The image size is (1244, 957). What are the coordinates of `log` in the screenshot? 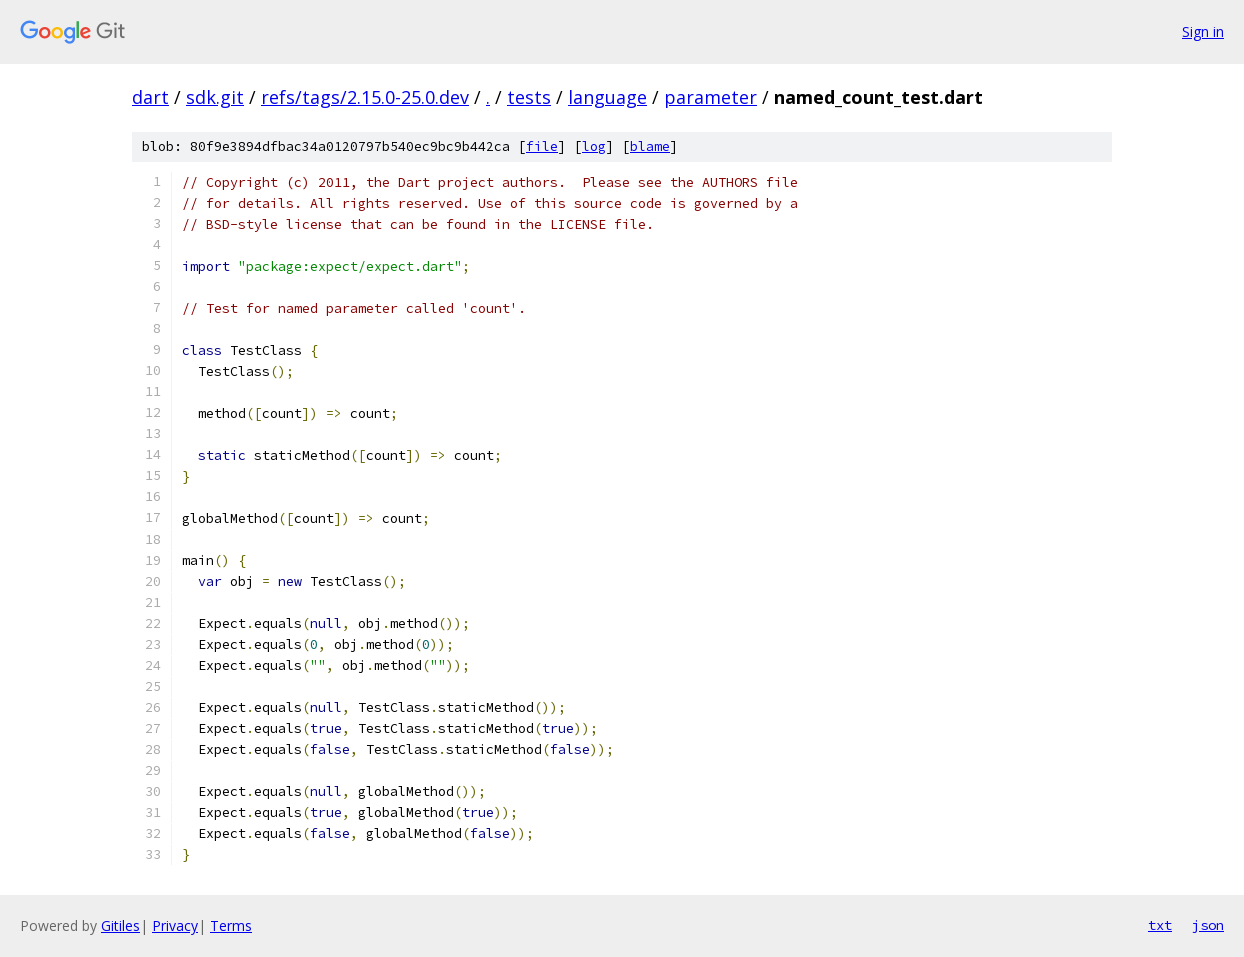 It's located at (594, 146).